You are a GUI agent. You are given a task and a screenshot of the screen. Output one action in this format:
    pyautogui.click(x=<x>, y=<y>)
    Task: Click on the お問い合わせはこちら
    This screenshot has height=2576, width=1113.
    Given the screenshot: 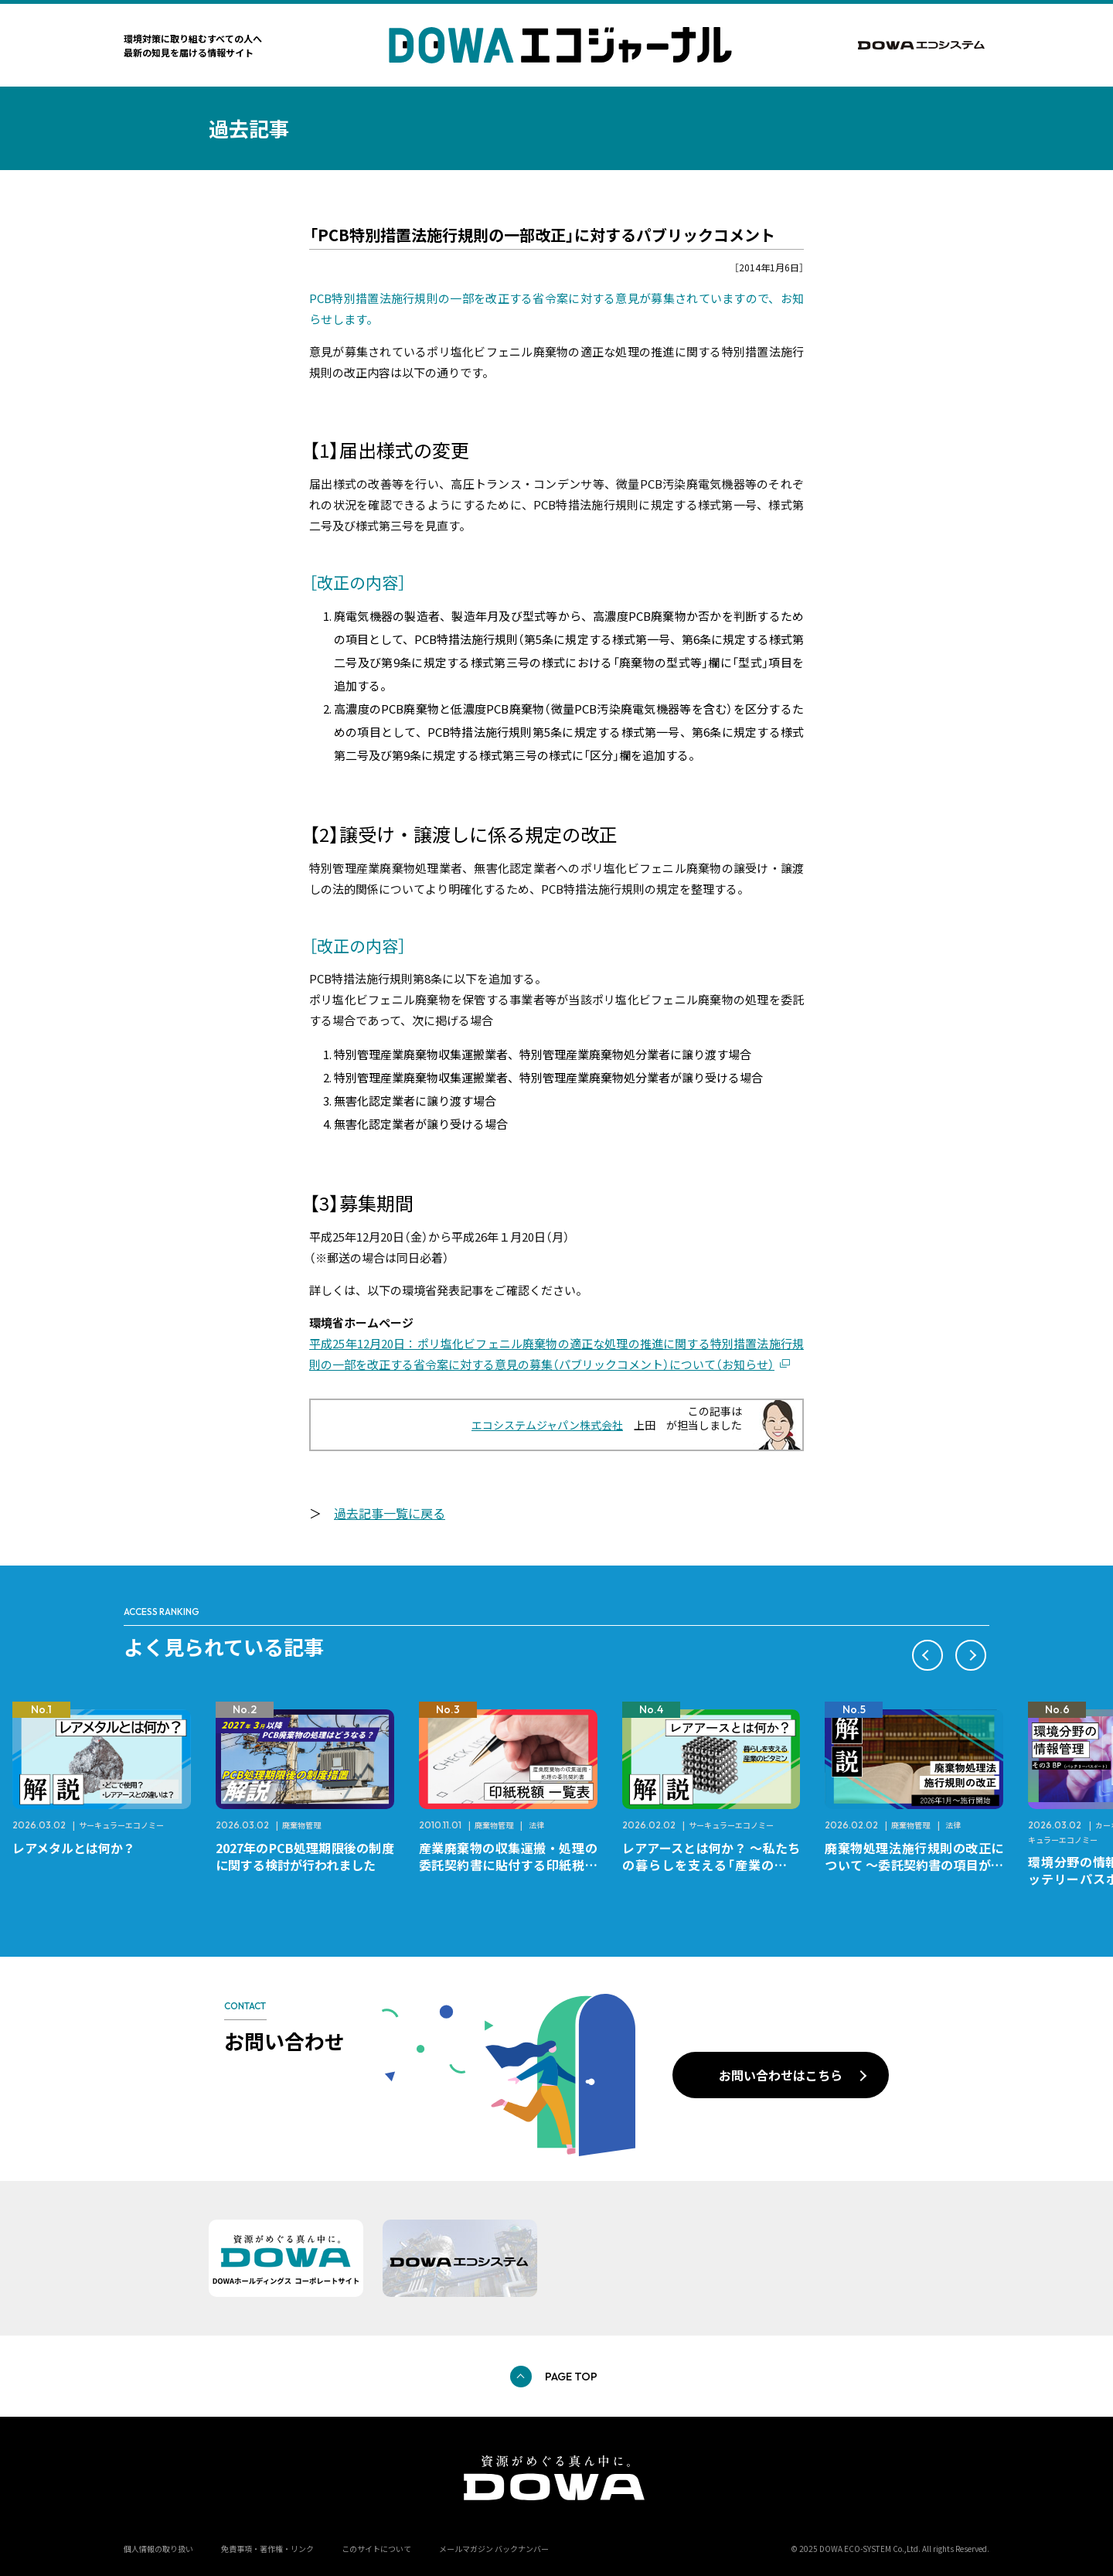 What is the action you would take?
    pyautogui.click(x=780, y=2075)
    